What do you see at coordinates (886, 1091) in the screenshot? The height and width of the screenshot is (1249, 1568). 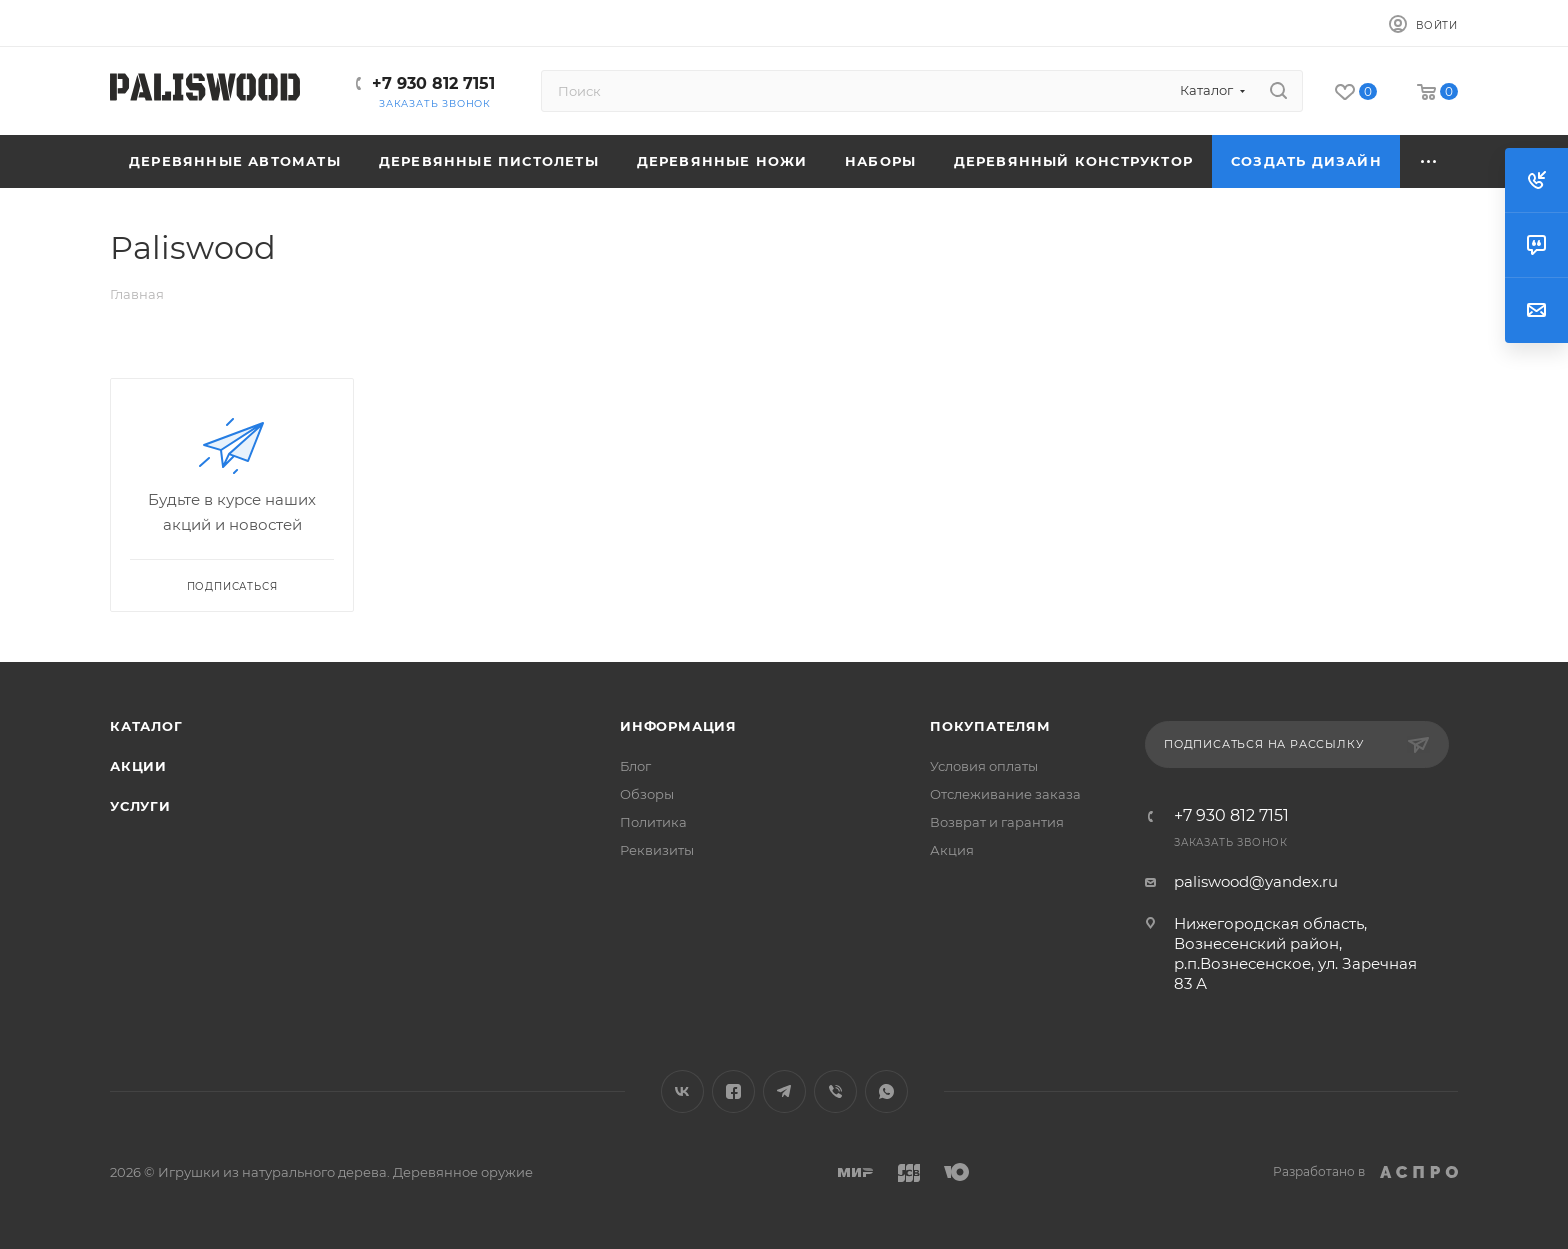 I see `WhatsApp` at bounding box center [886, 1091].